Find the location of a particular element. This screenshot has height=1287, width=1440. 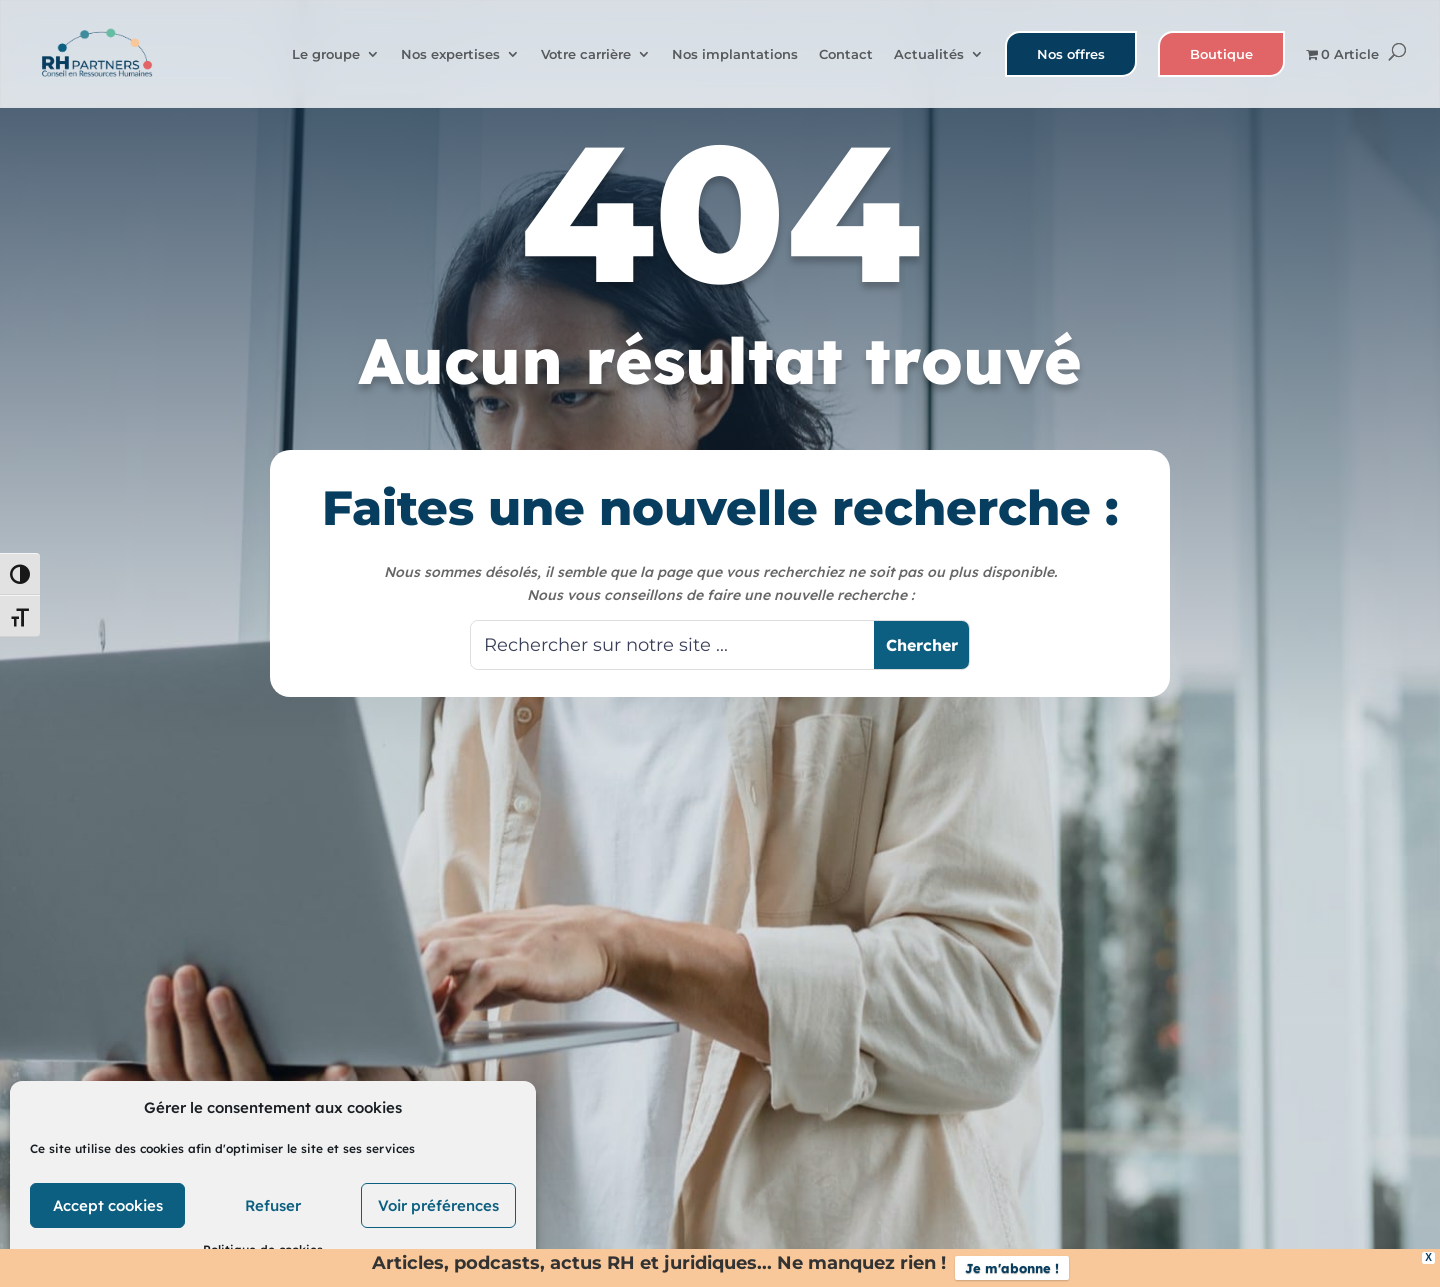

Nos implantations is located at coordinates (735, 55).